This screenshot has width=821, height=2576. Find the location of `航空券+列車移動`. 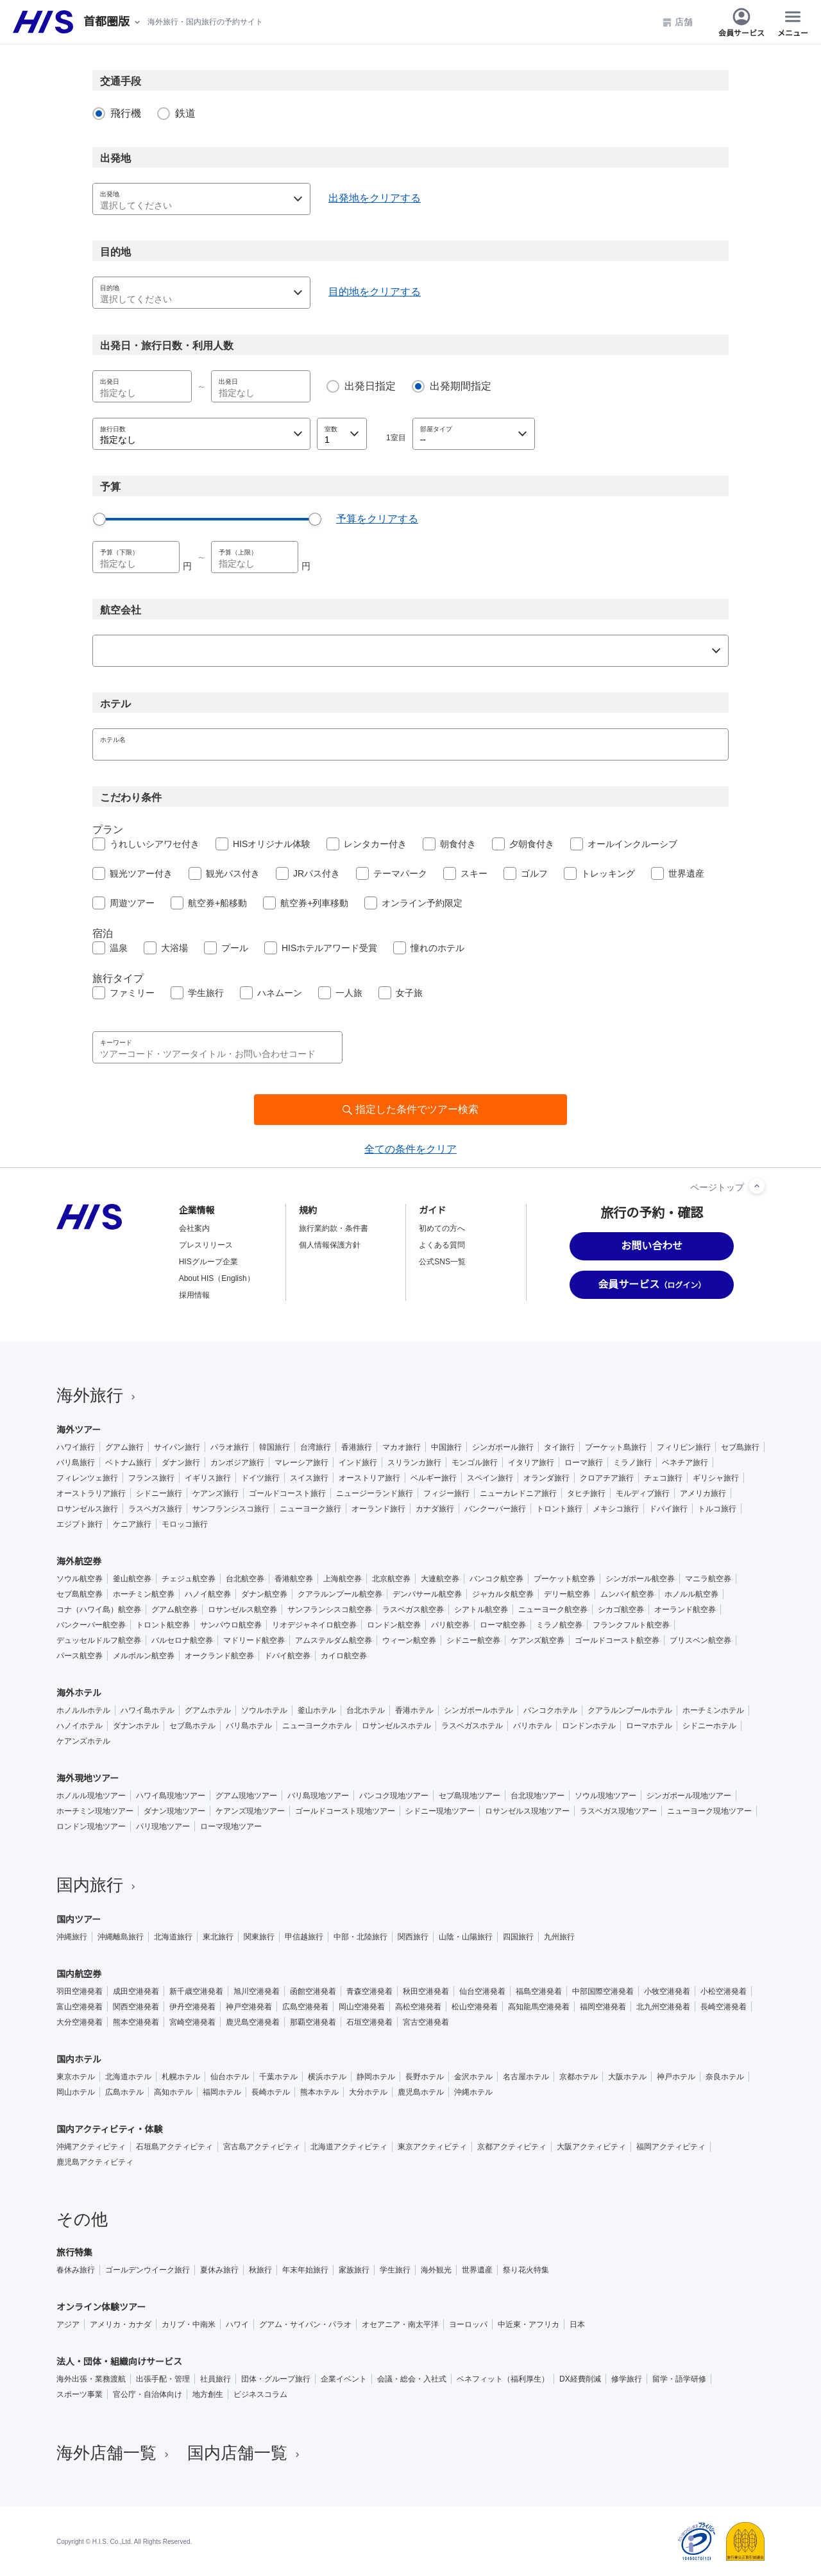

航空券+列車移動 is located at coordinates (314, 903).